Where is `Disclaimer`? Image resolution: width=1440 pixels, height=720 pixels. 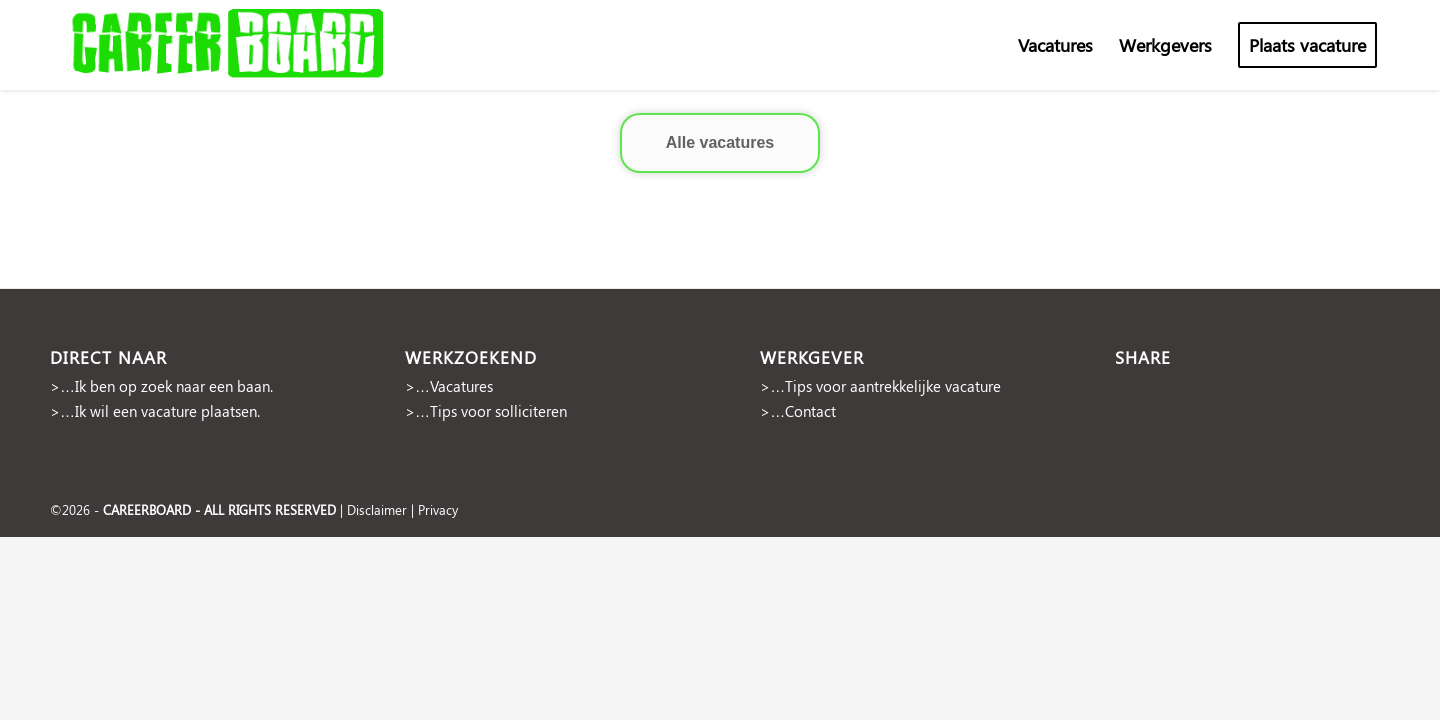
Disclaimer is located at coordinates (377, 509).